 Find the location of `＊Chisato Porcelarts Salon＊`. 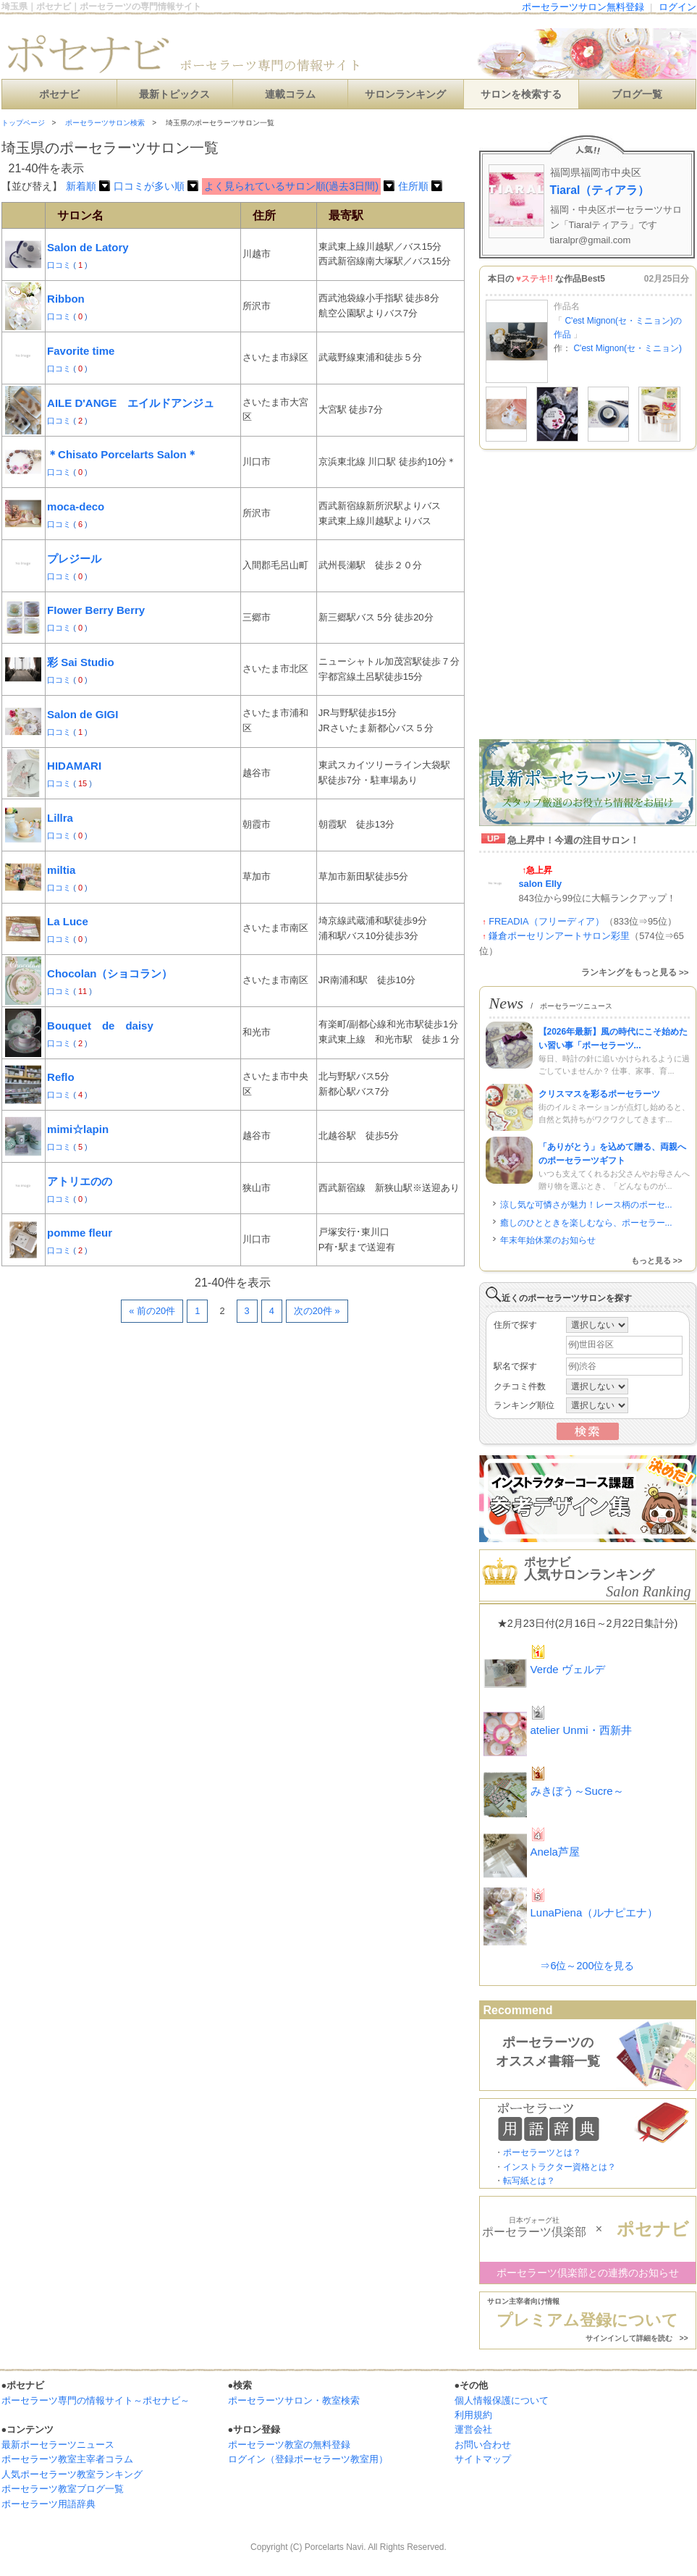

＊Chisato Porcelarts Salon＊ is located at coordinates (122, 454).